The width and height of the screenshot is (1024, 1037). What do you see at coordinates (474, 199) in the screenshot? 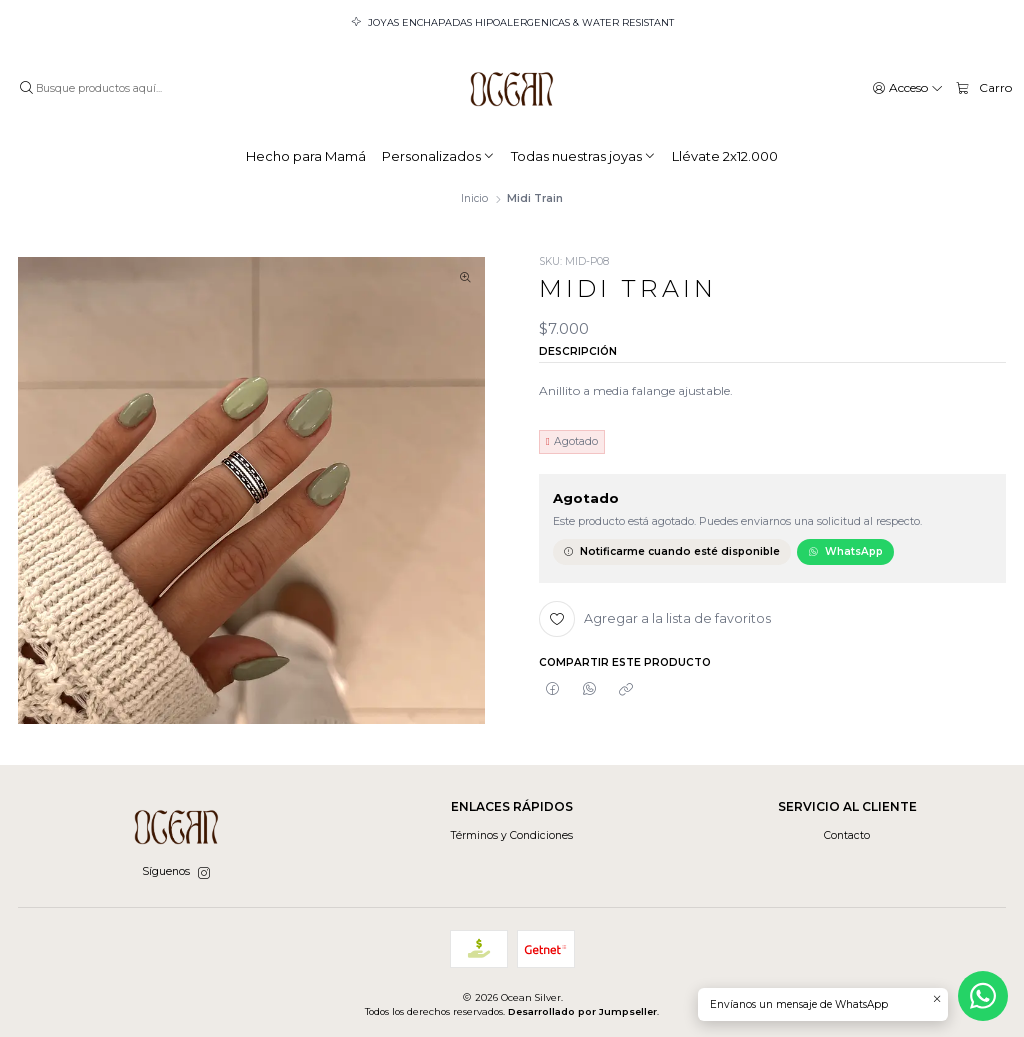
I see `Inicio` at bounding box center [474, 199].